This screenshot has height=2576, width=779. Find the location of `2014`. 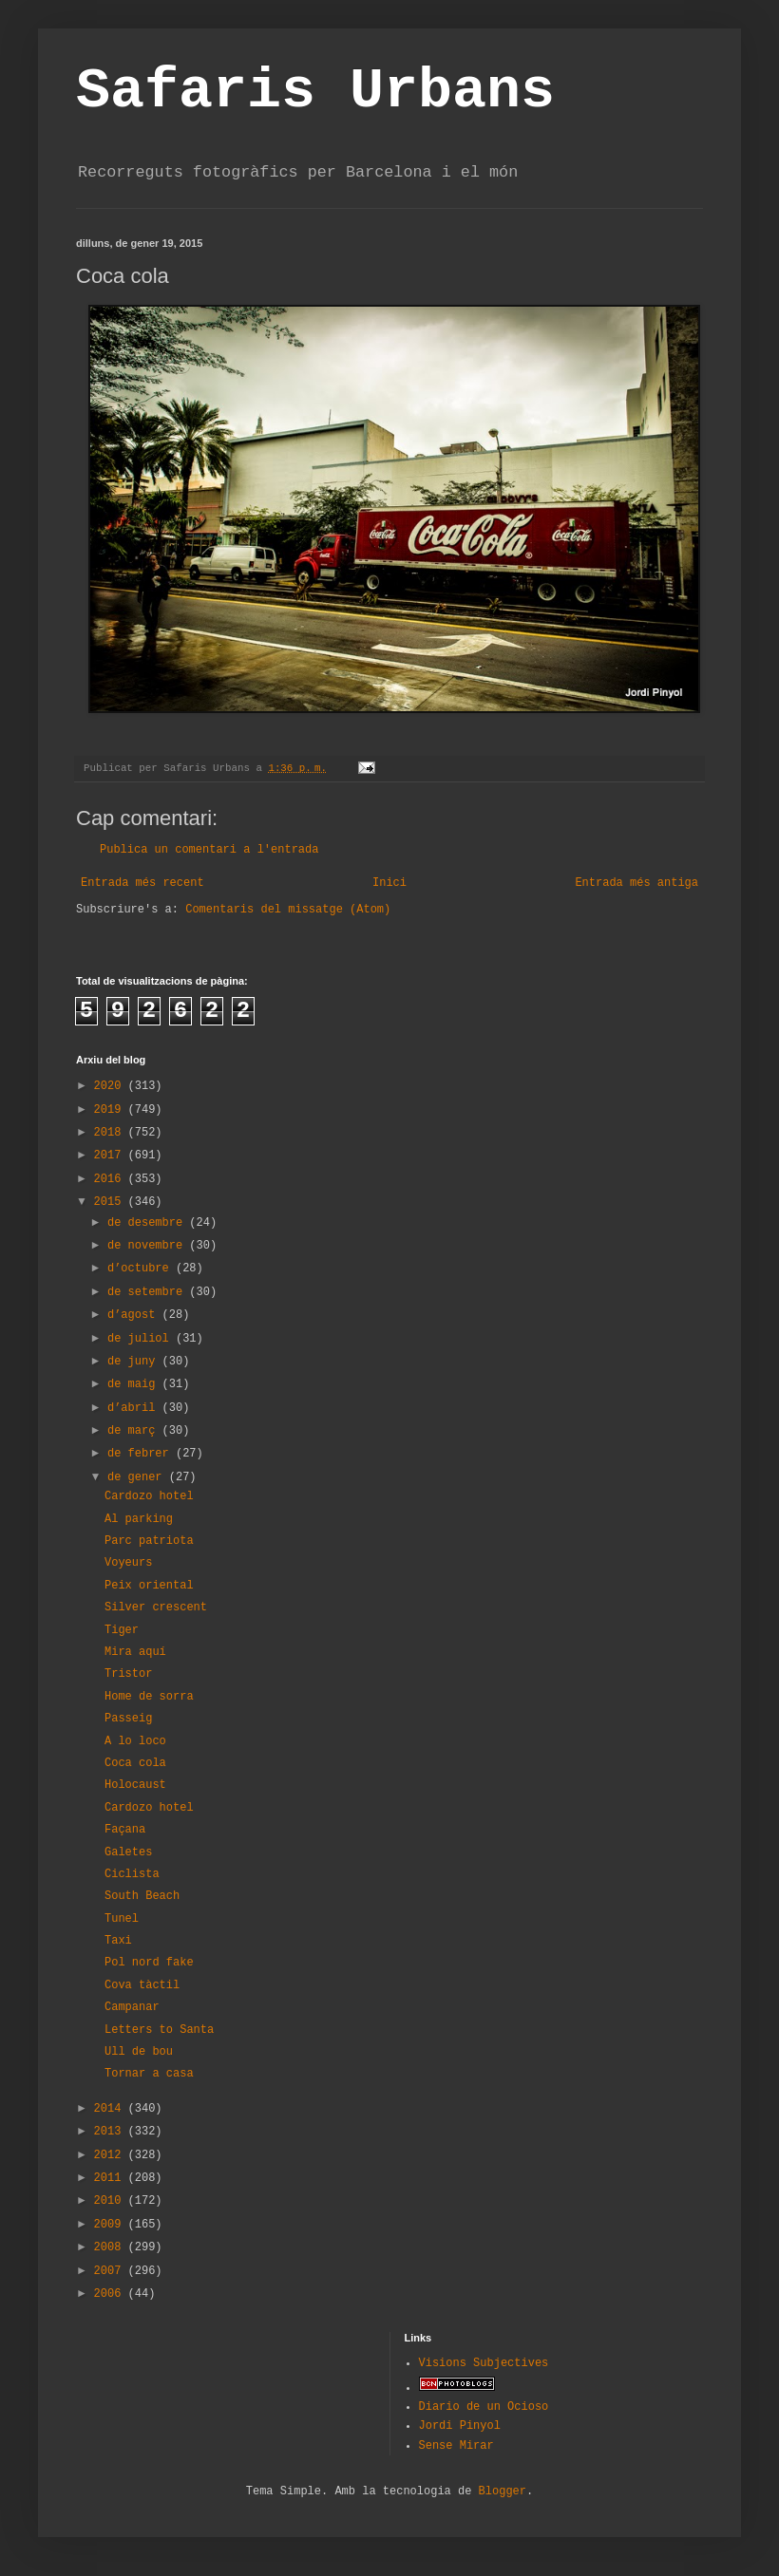

2014 is located at coordinates (111, 2108).